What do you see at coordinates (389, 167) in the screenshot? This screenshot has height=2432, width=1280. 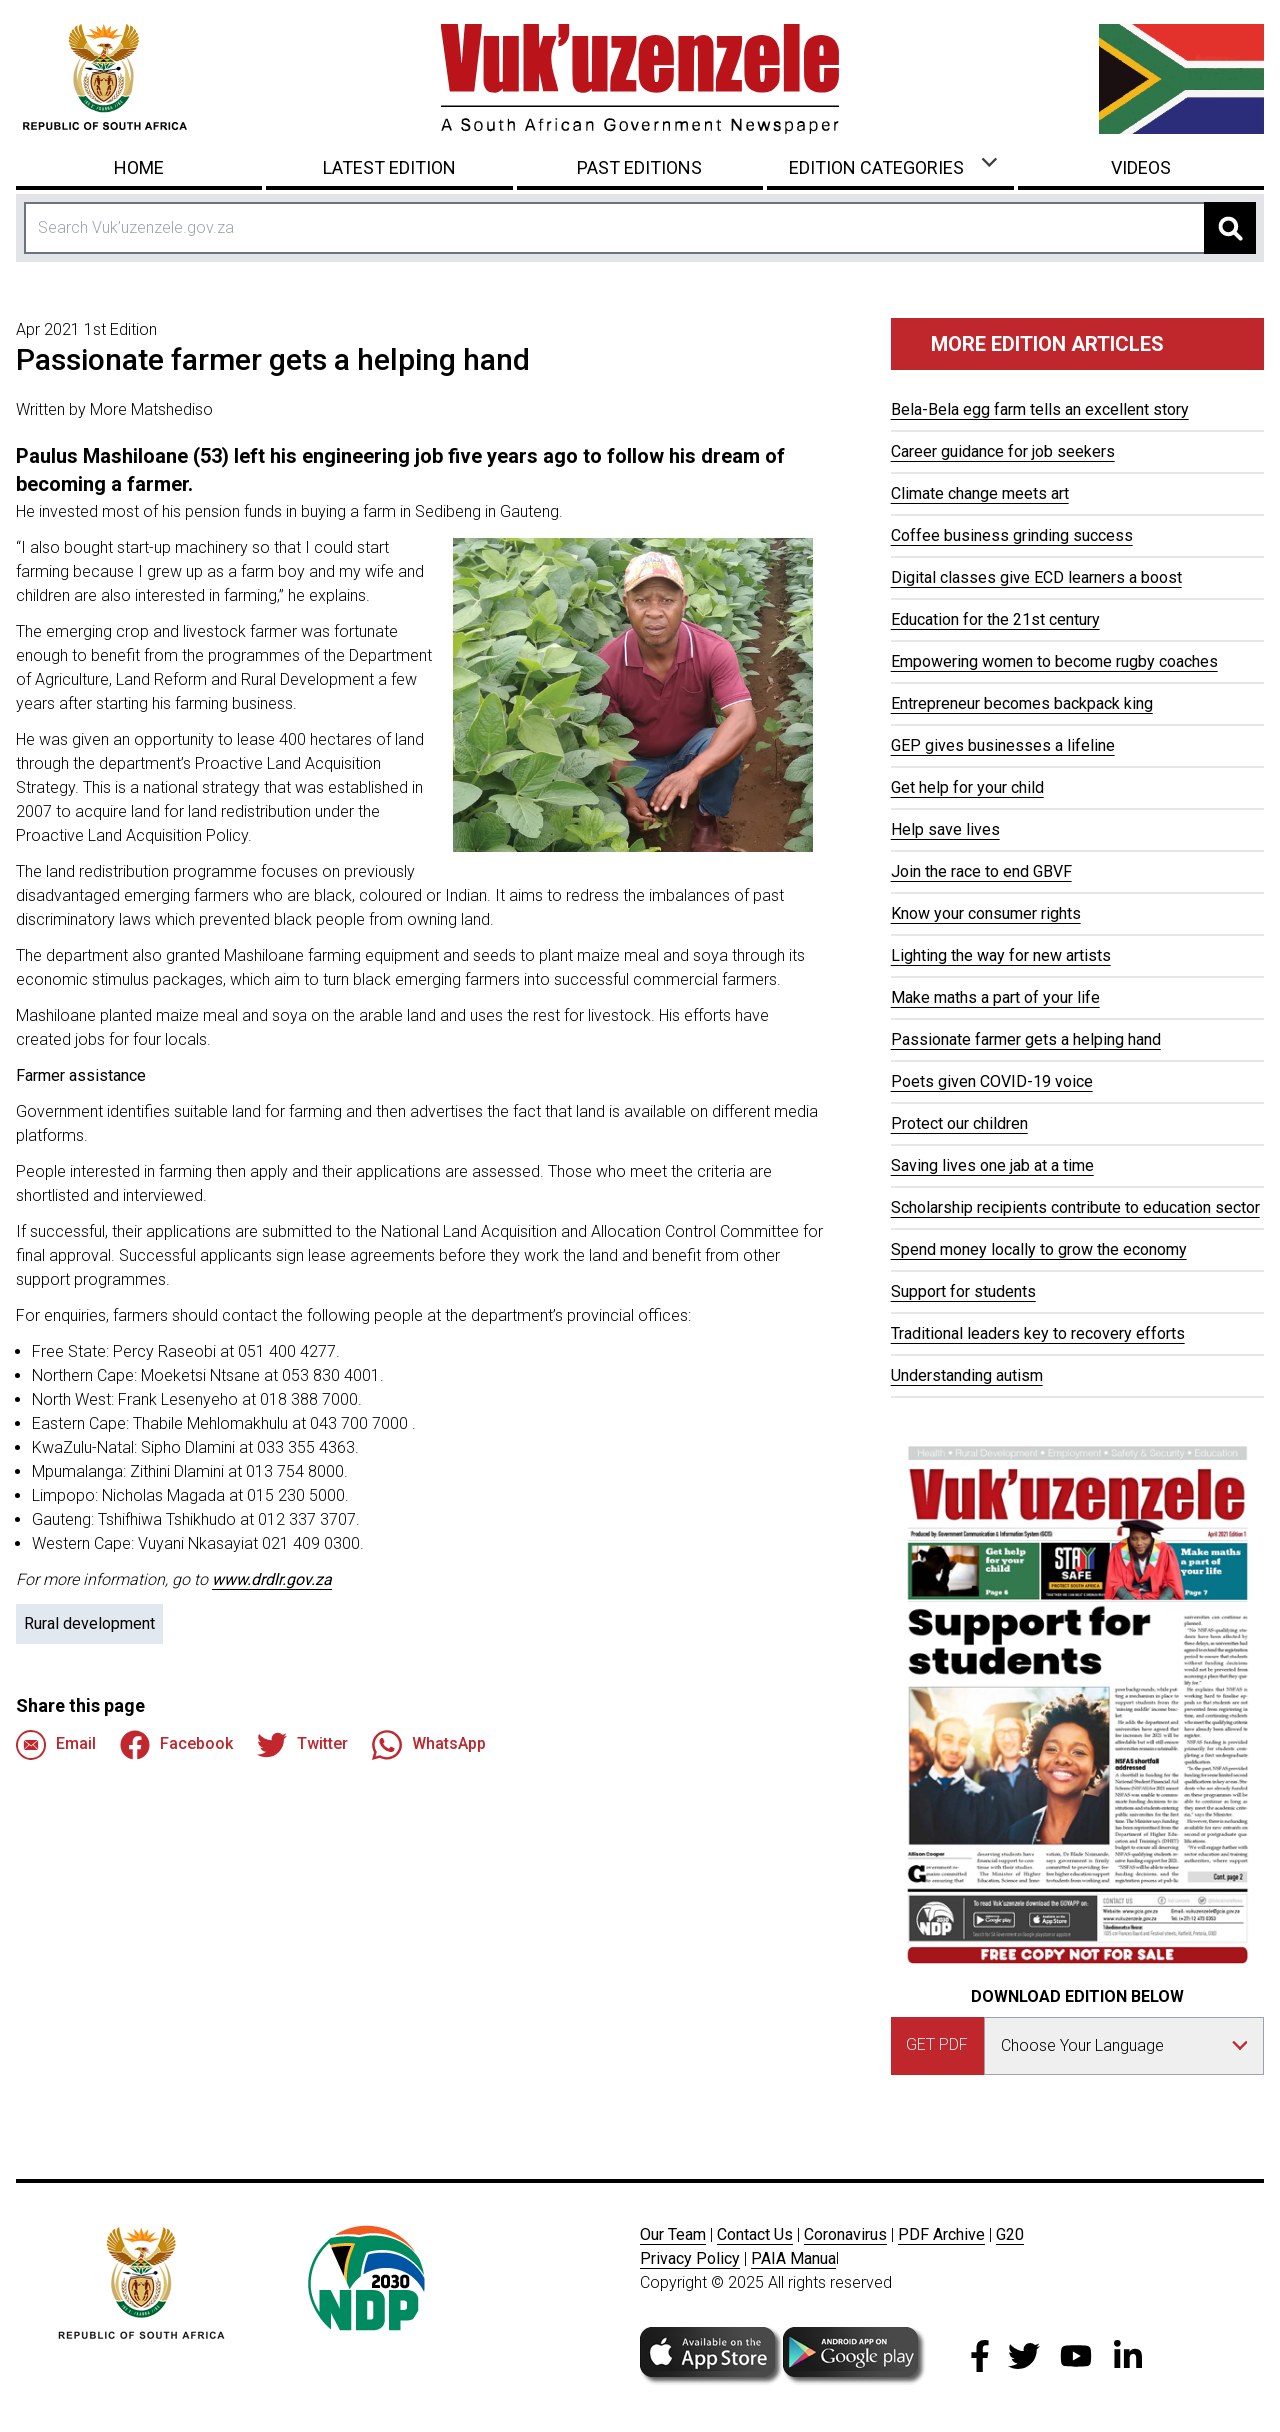 I see `Latest Edition` at bounding box center [389, 167].